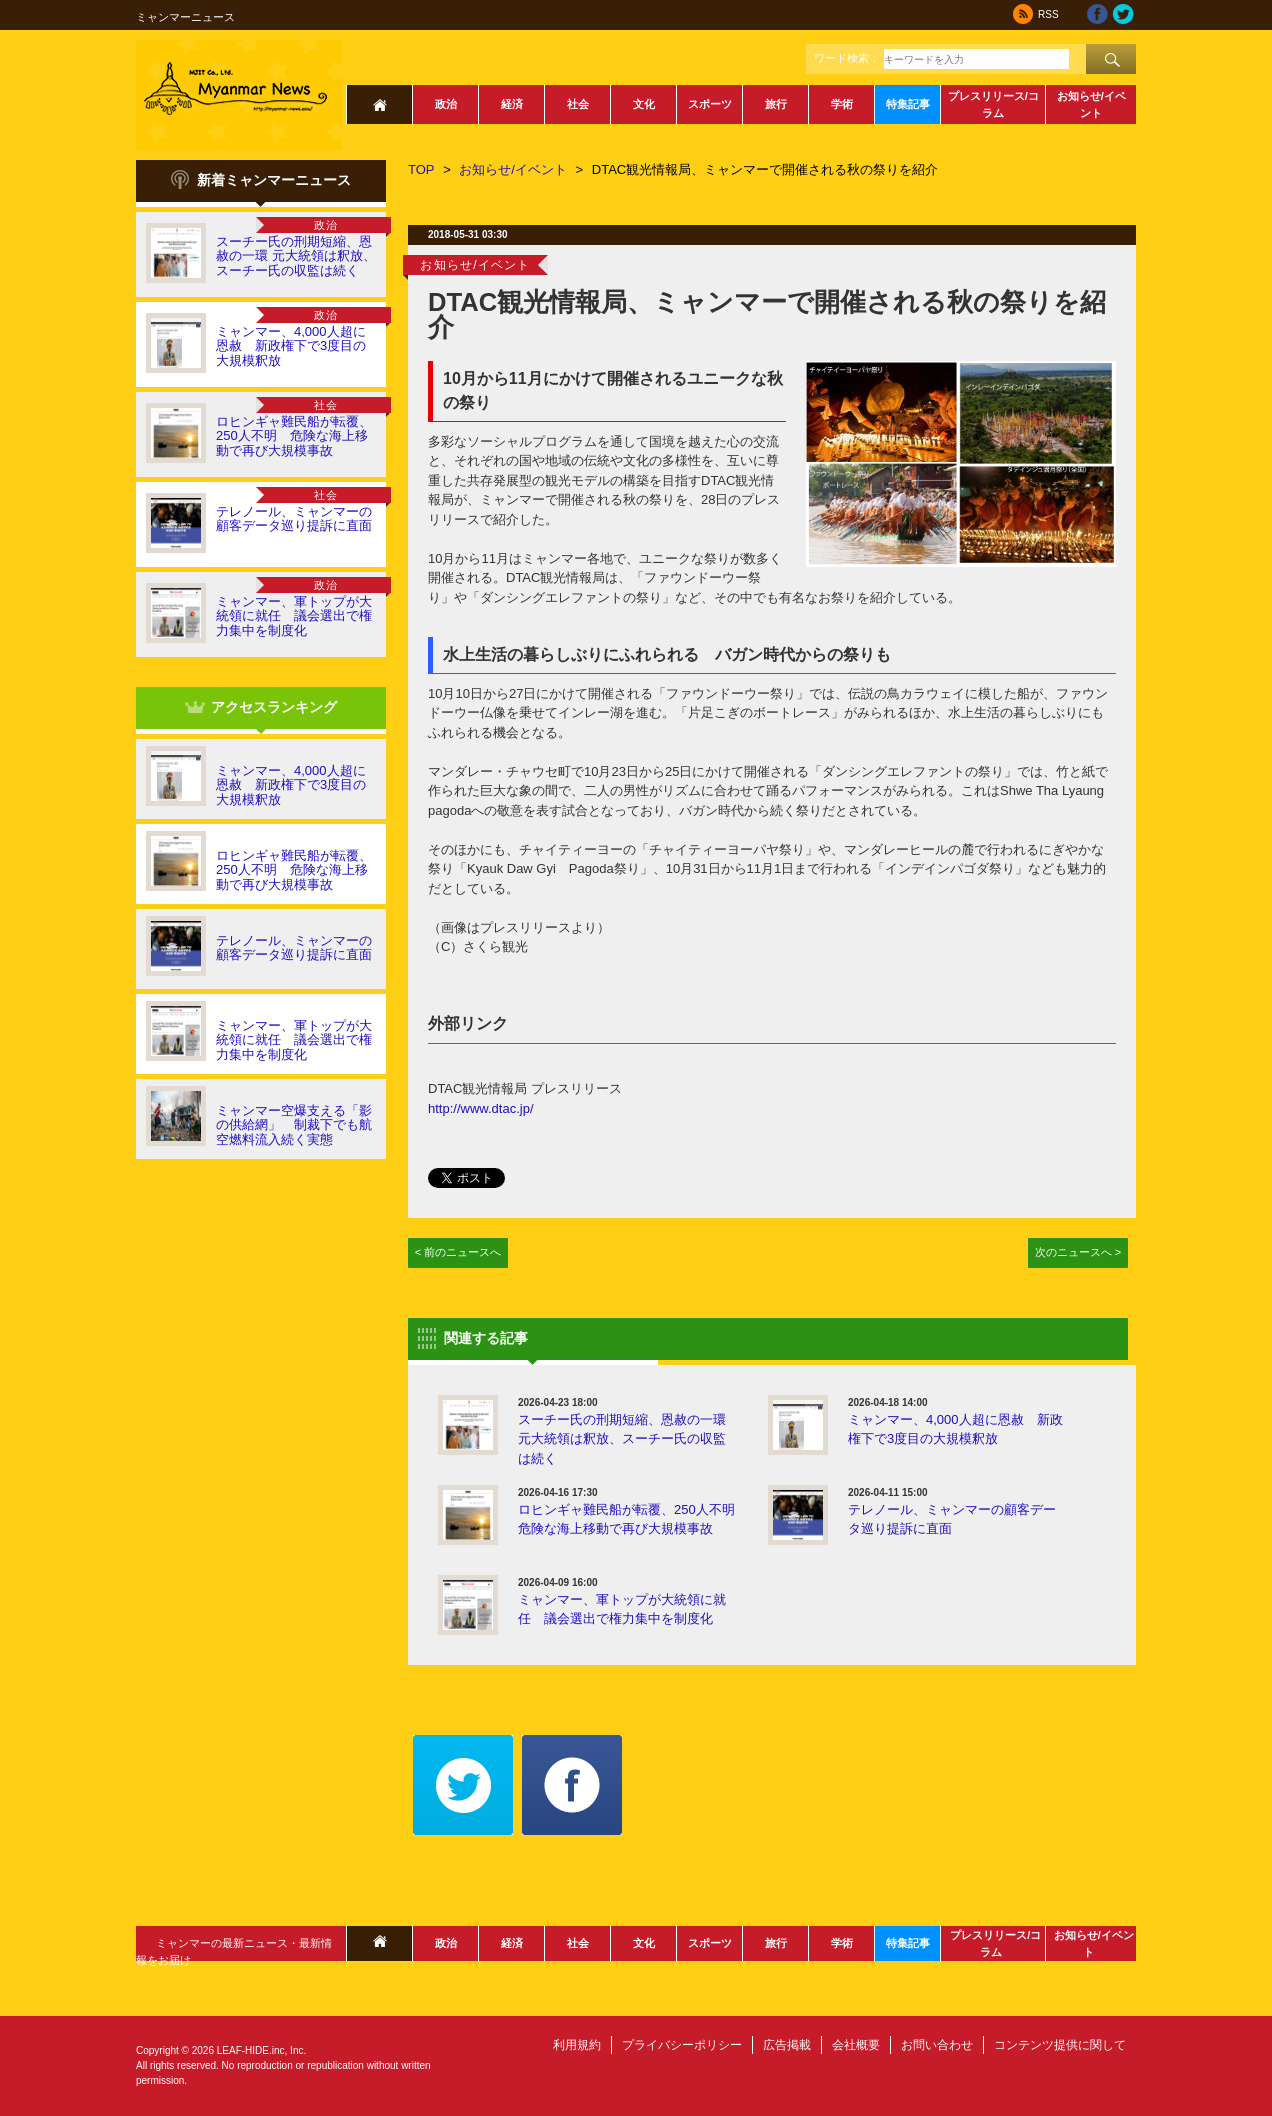  What do you see at coordinates (296, 256) in the screenshot?
I see `スーチー氏の刑期短縮、恩赦の一環 元大統領は釈放、スーチー氏の収監は続く` at bounding box center [296, 256].